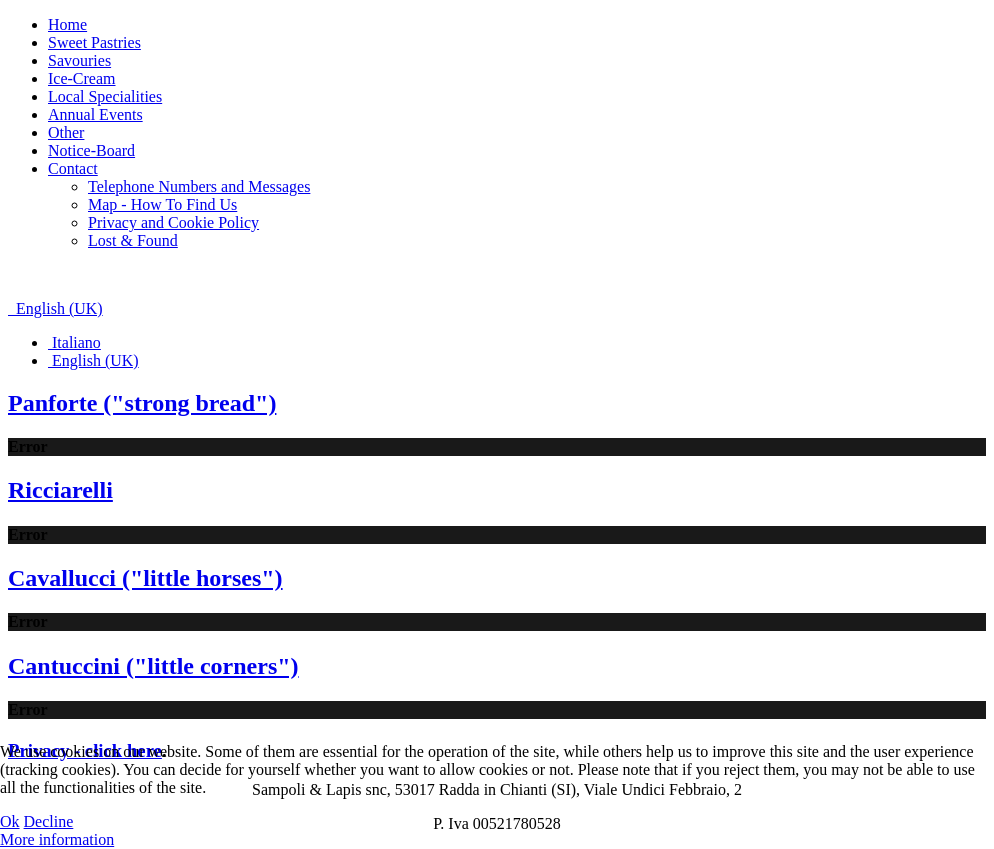  What do you see at coordinates (66, 132) in the screenshot?
I see `Other` at bounding box center [66, 132].